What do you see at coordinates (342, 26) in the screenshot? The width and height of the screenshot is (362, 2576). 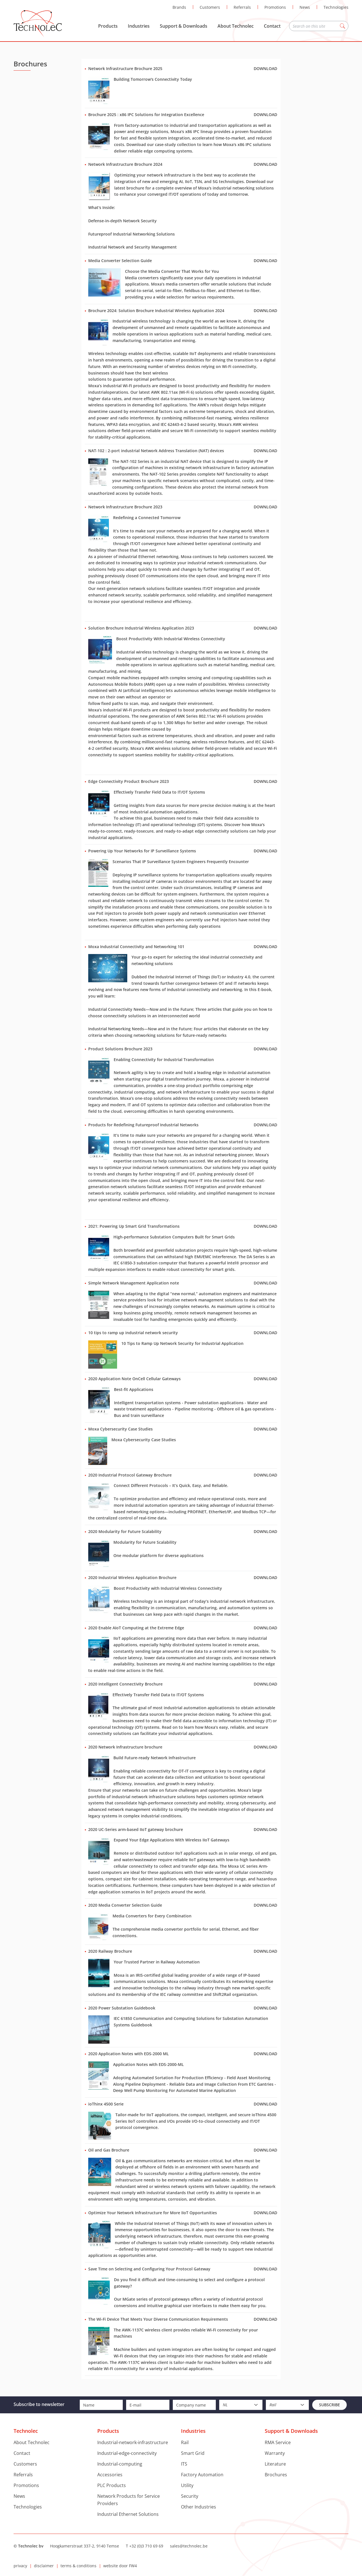 I see `Zoeken` at bounding box center [342, 26].